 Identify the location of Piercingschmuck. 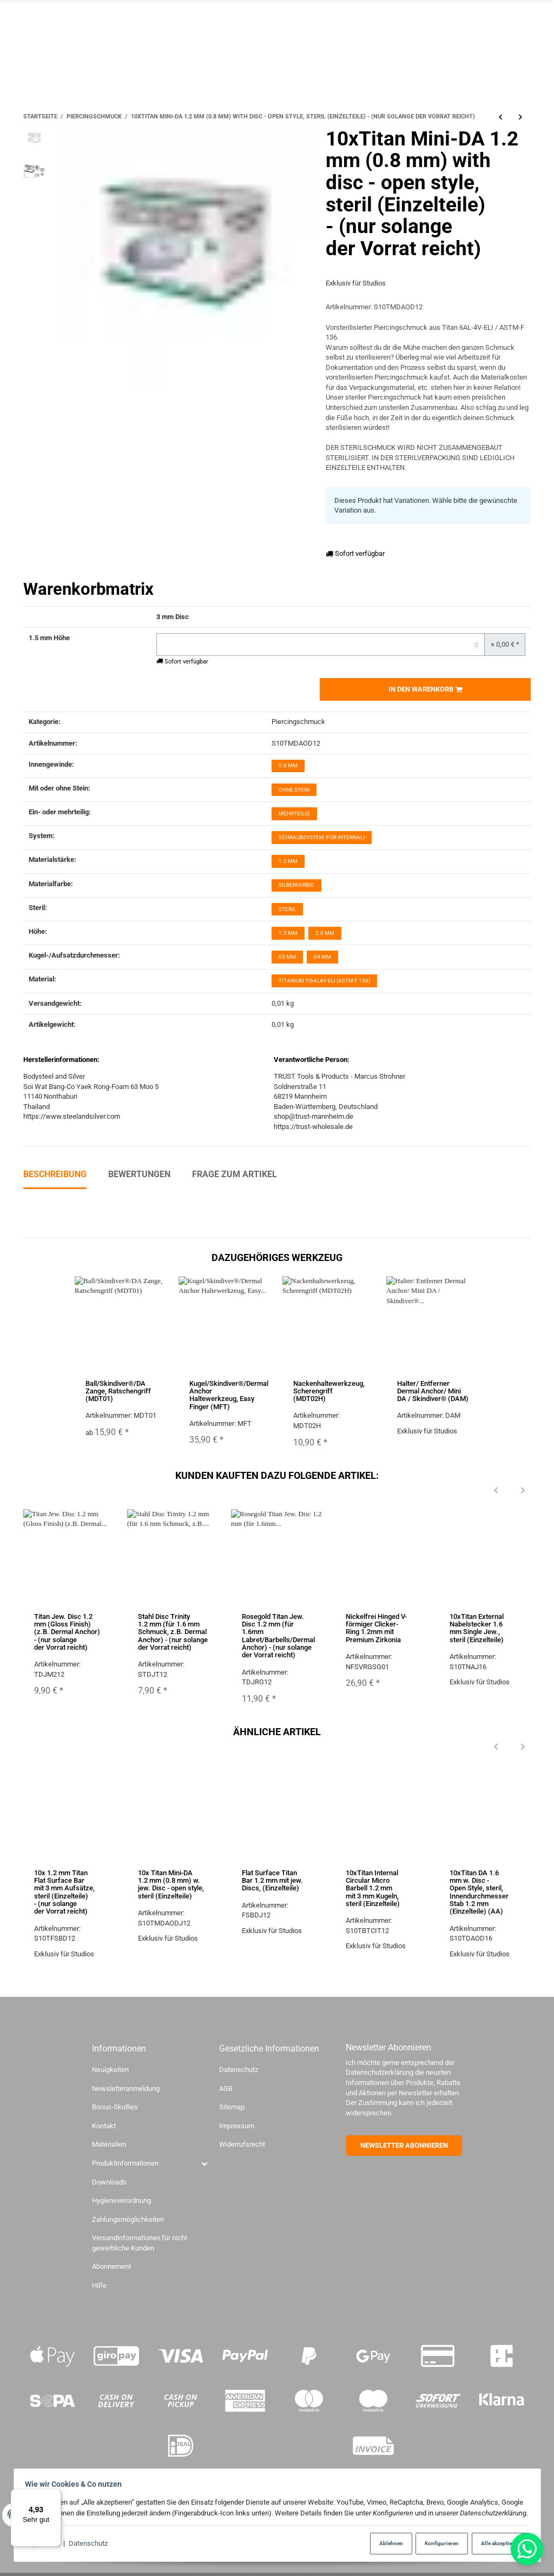
(298, 722).